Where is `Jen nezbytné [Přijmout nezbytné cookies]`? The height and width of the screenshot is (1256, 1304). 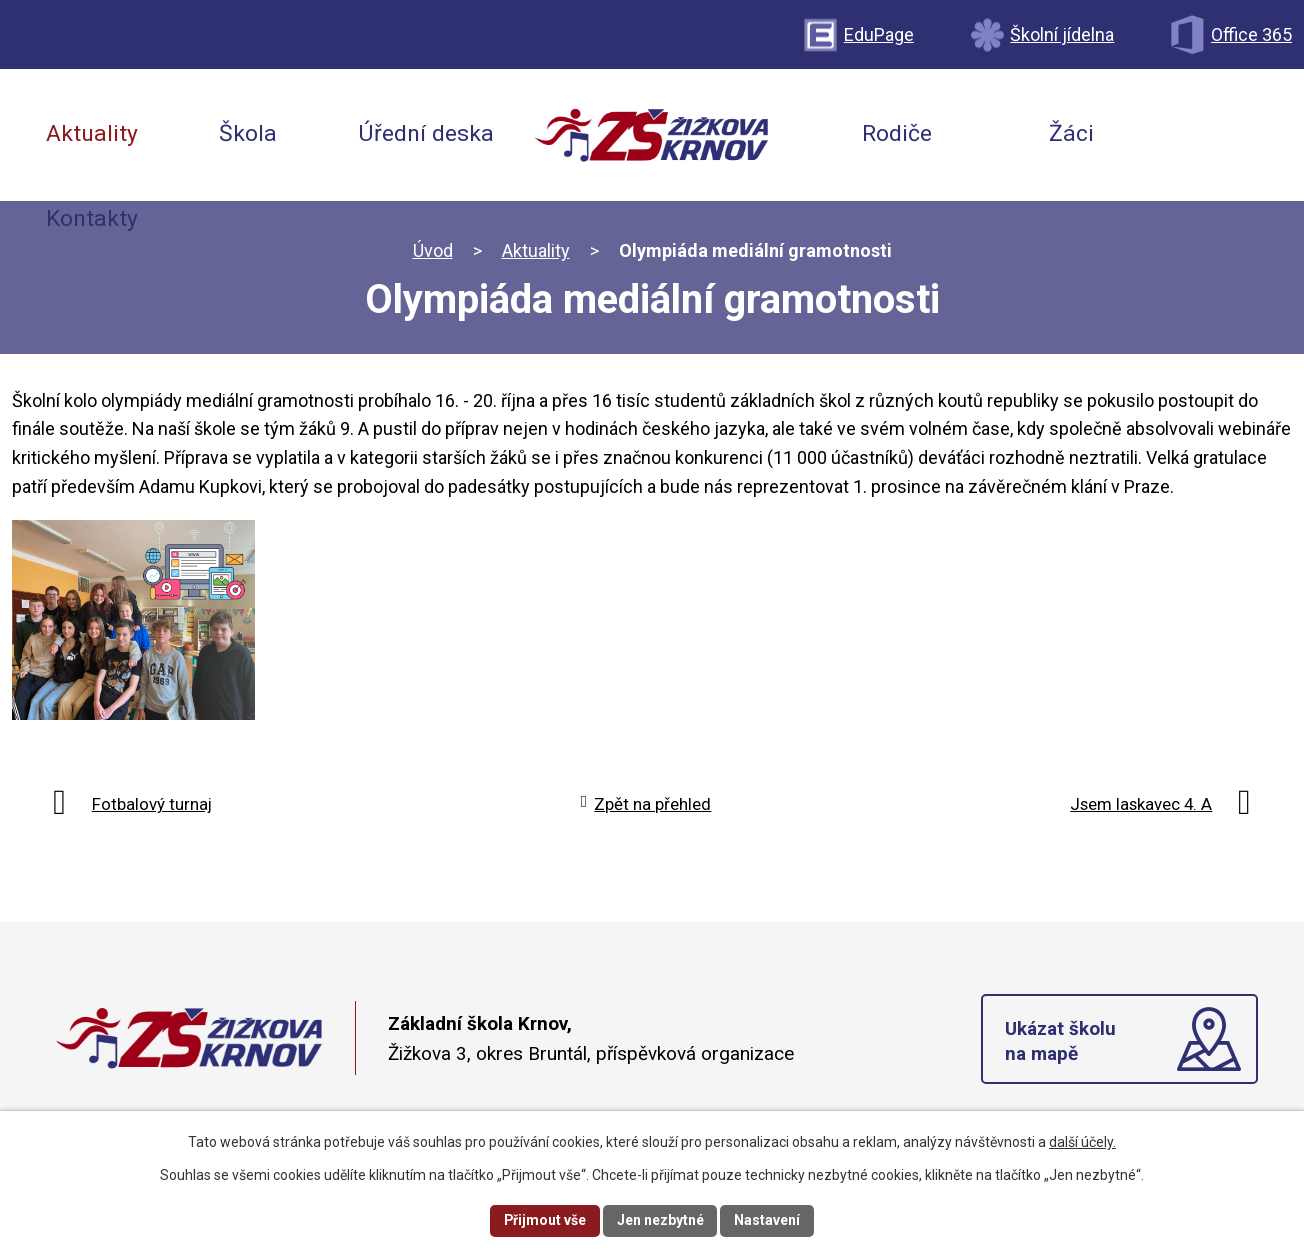 Jen nezbytné [Přijmout nezbytné cookies] is located at coordinates (660, 1220).